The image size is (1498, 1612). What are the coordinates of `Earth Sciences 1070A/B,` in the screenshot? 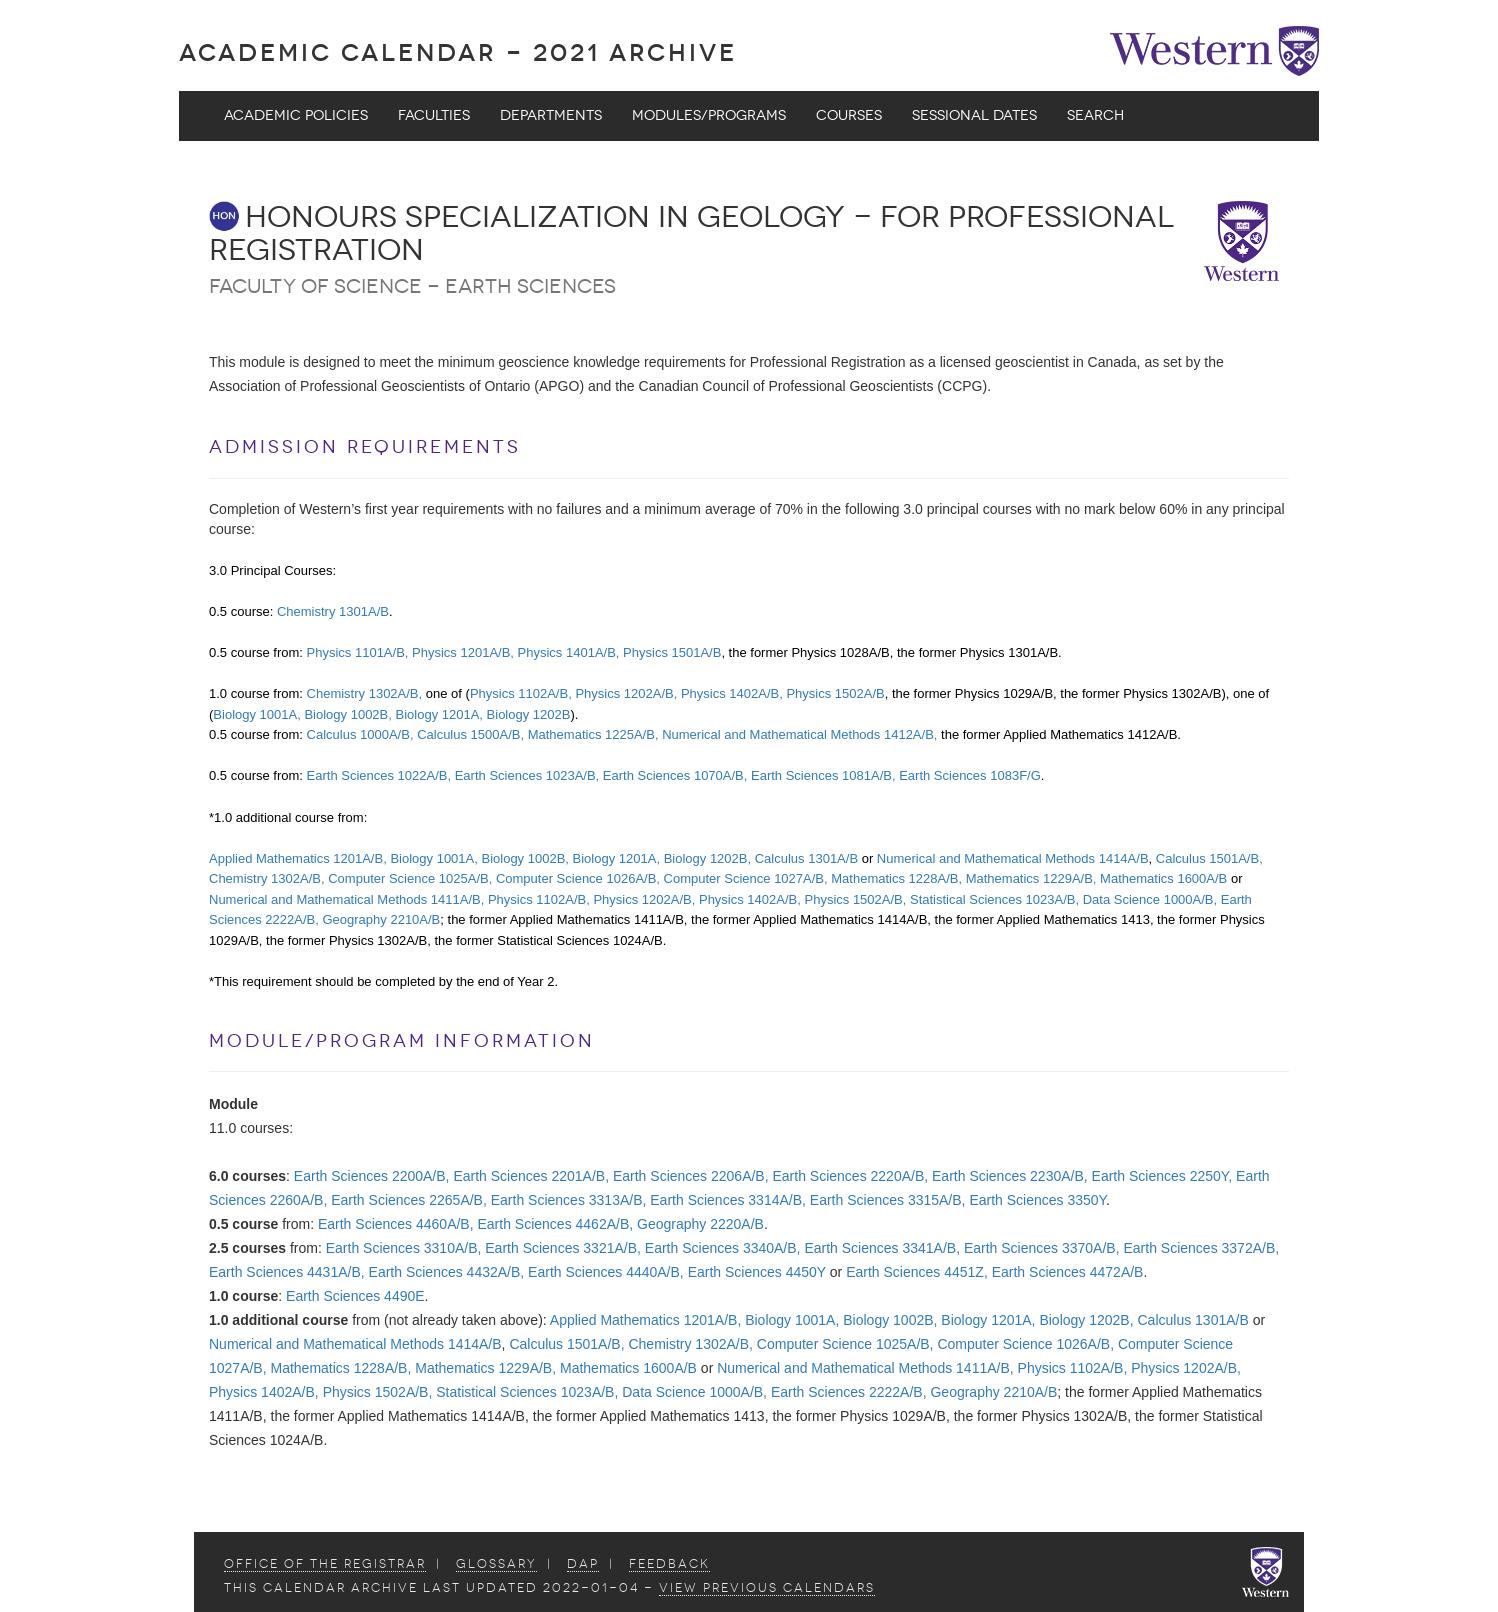 It's located at (675, 775).